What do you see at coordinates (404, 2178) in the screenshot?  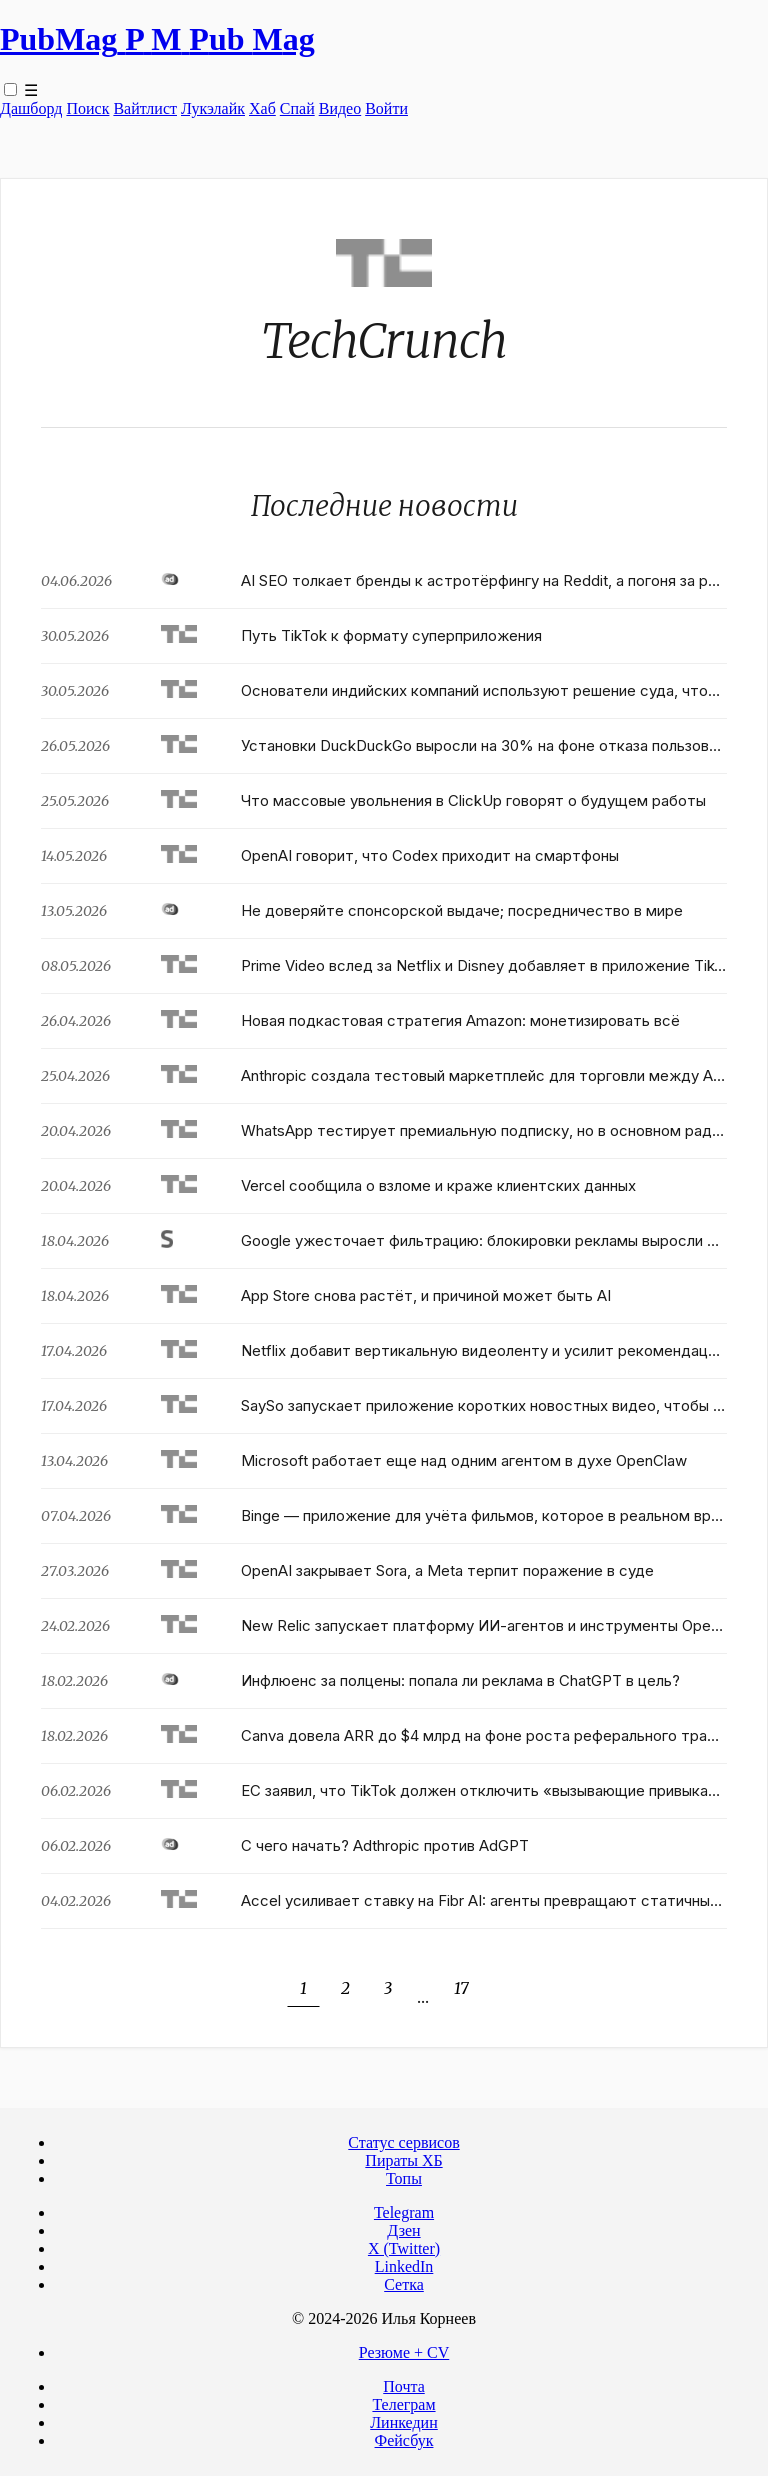 I see `Топы` at bounding box center [404, 2178].